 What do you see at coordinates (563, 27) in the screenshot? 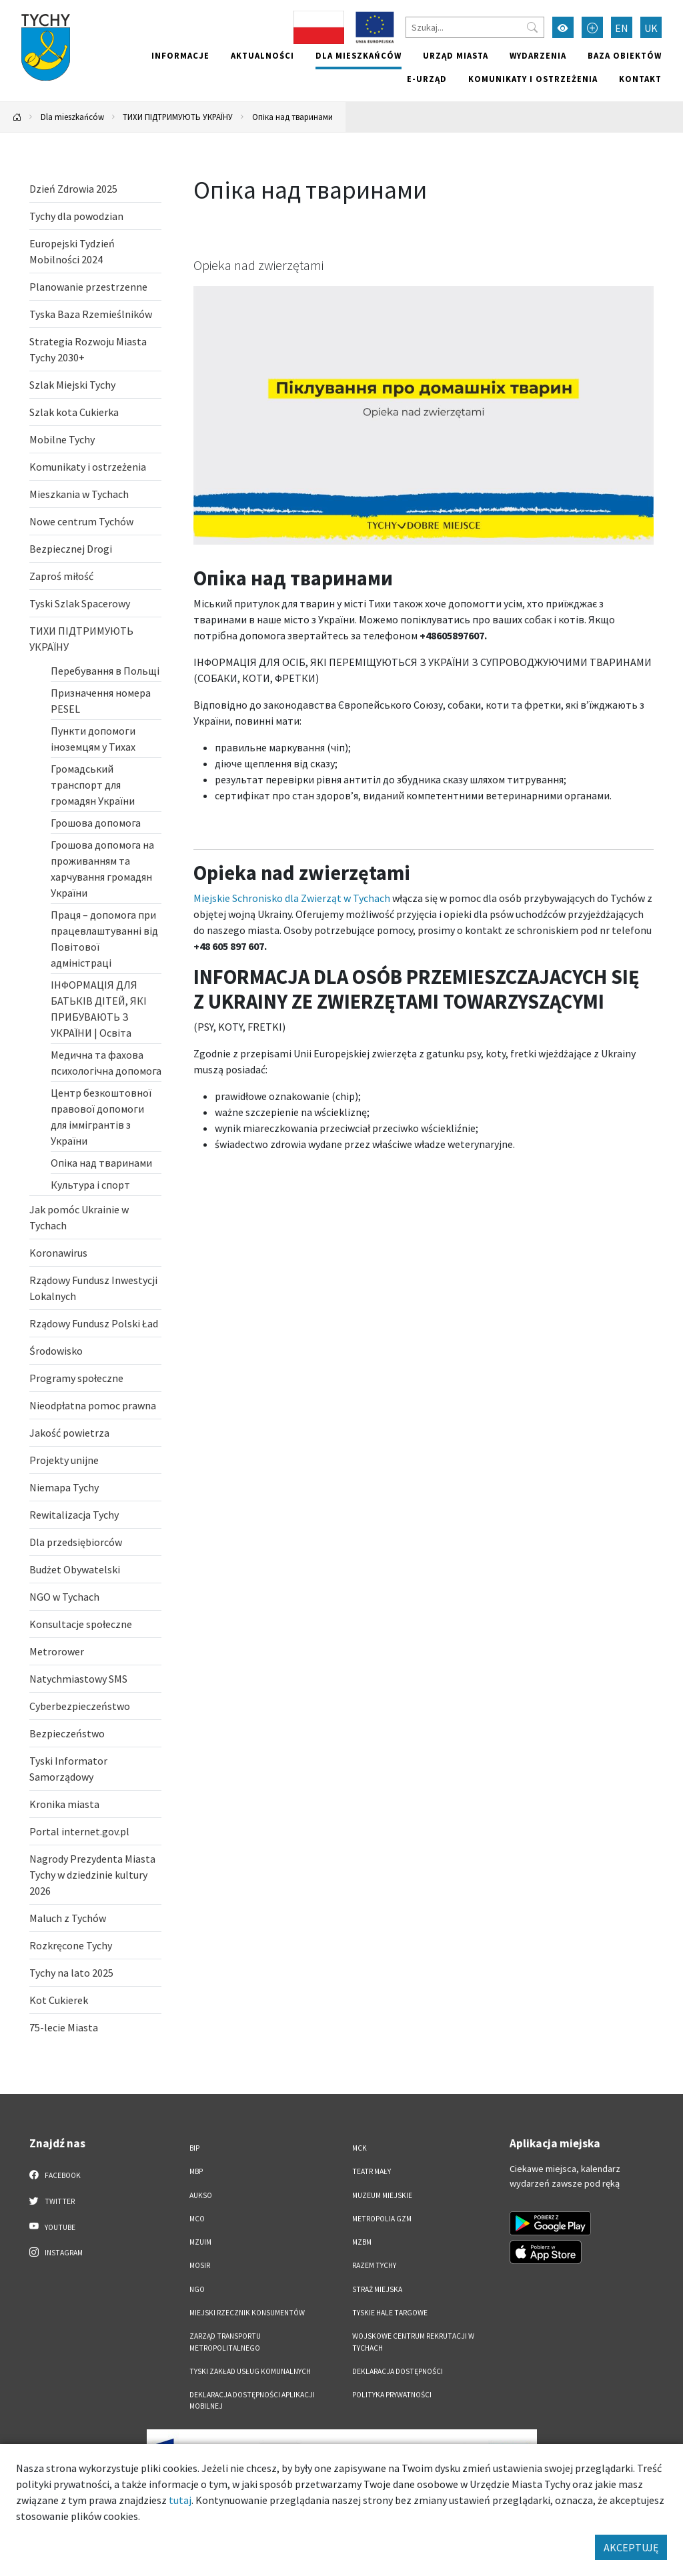
I see `[Przełącz tryb wysokiego kontrastu]` at bounding box center [563, 27].